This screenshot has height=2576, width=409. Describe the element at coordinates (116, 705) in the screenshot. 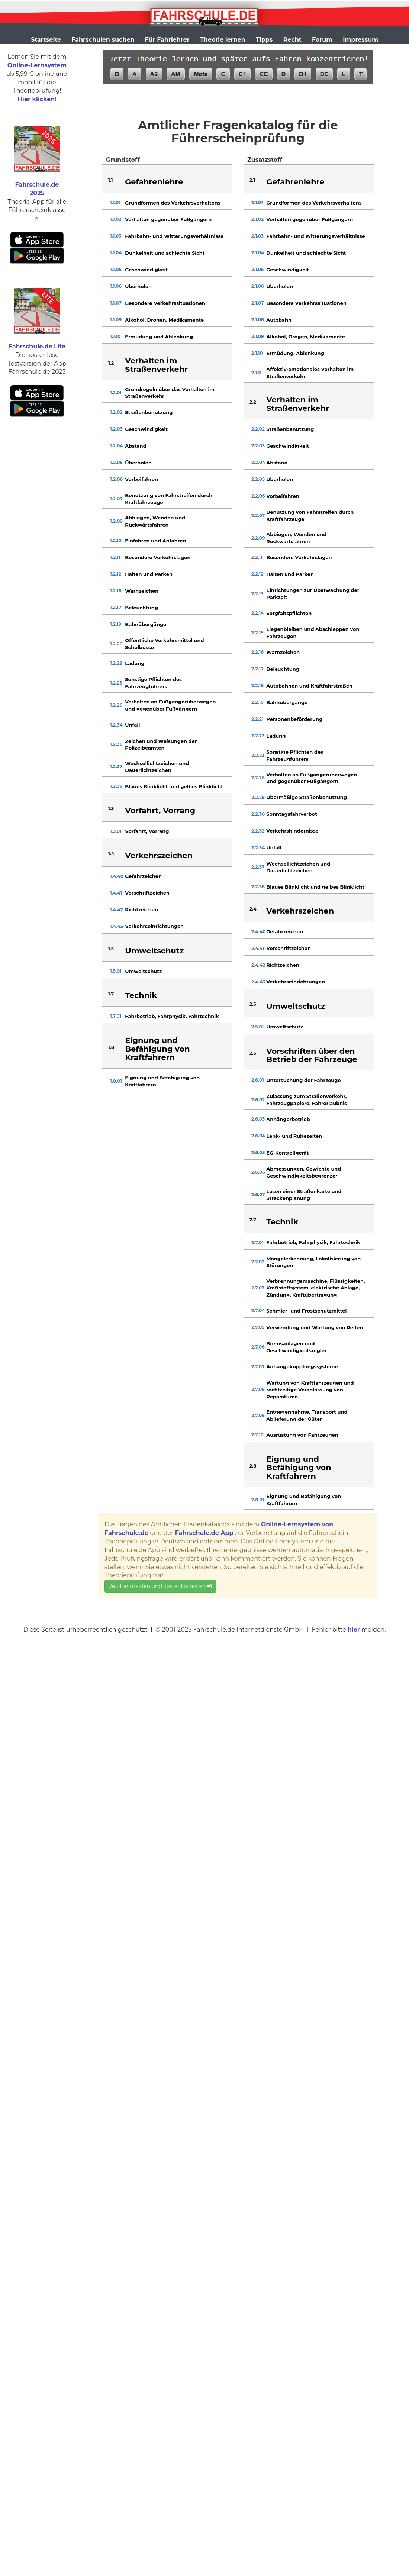

I see `1.2.26` at that location.